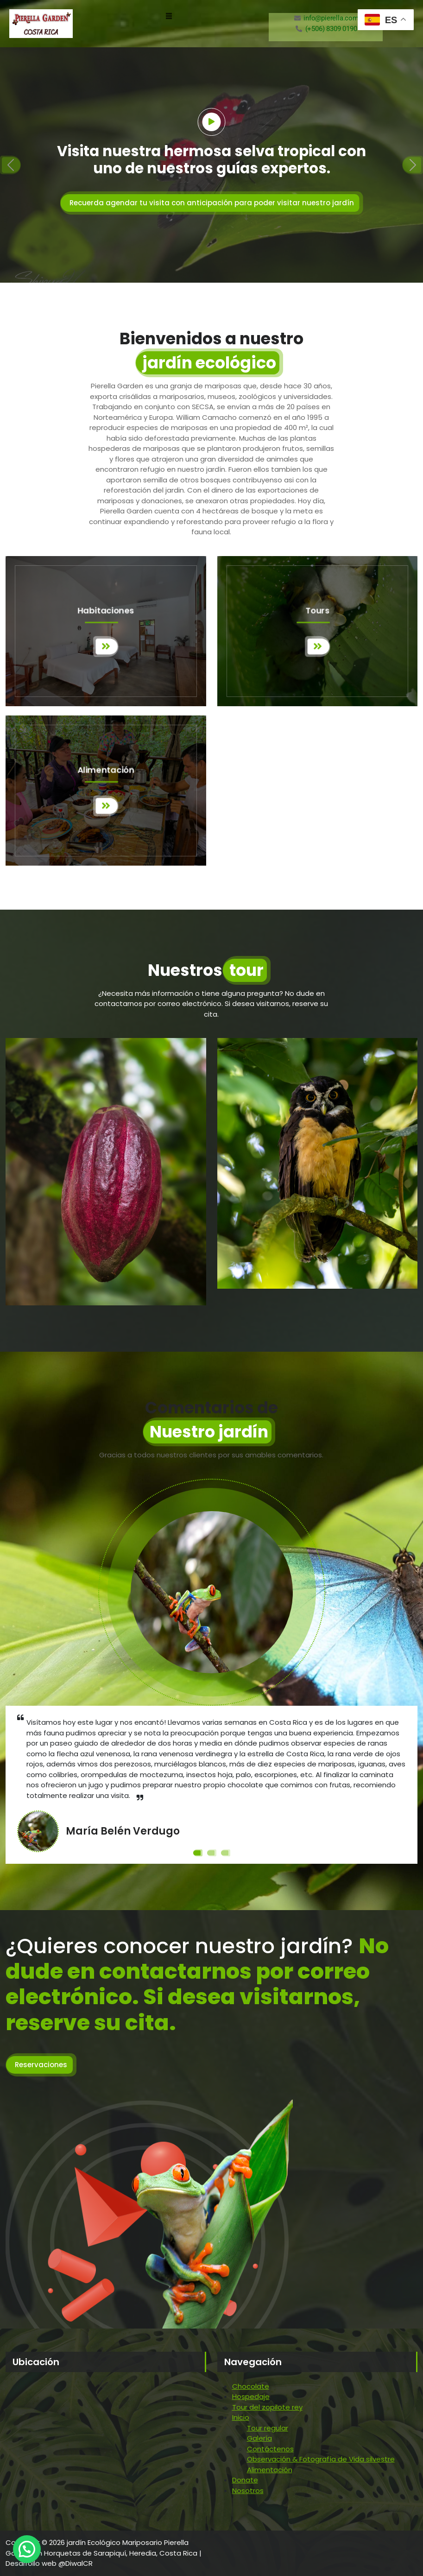 The image size is (423, 2576). What do you see at coordinates (270, 2449) in the screenshot?
I see `Contáctenos` at bounding box center [270, 2449].